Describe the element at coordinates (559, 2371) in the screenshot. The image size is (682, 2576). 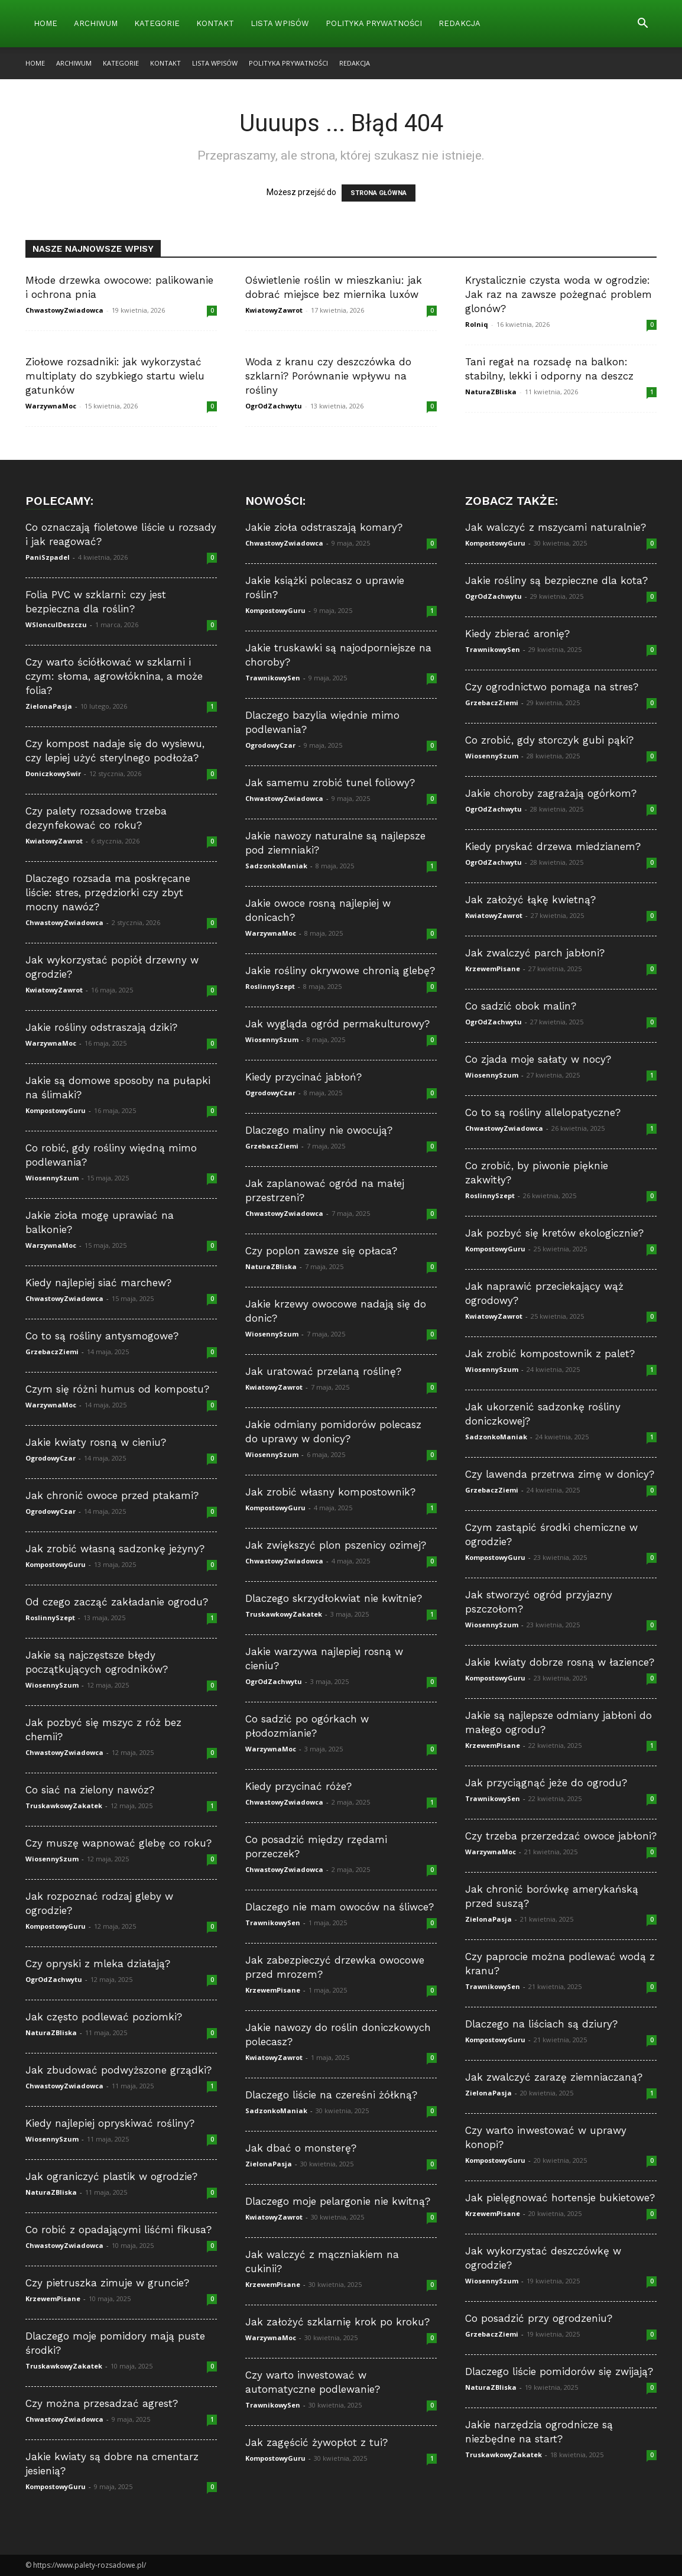
I see `Dlaczego liście pomidorów się zwijają?` at that location.